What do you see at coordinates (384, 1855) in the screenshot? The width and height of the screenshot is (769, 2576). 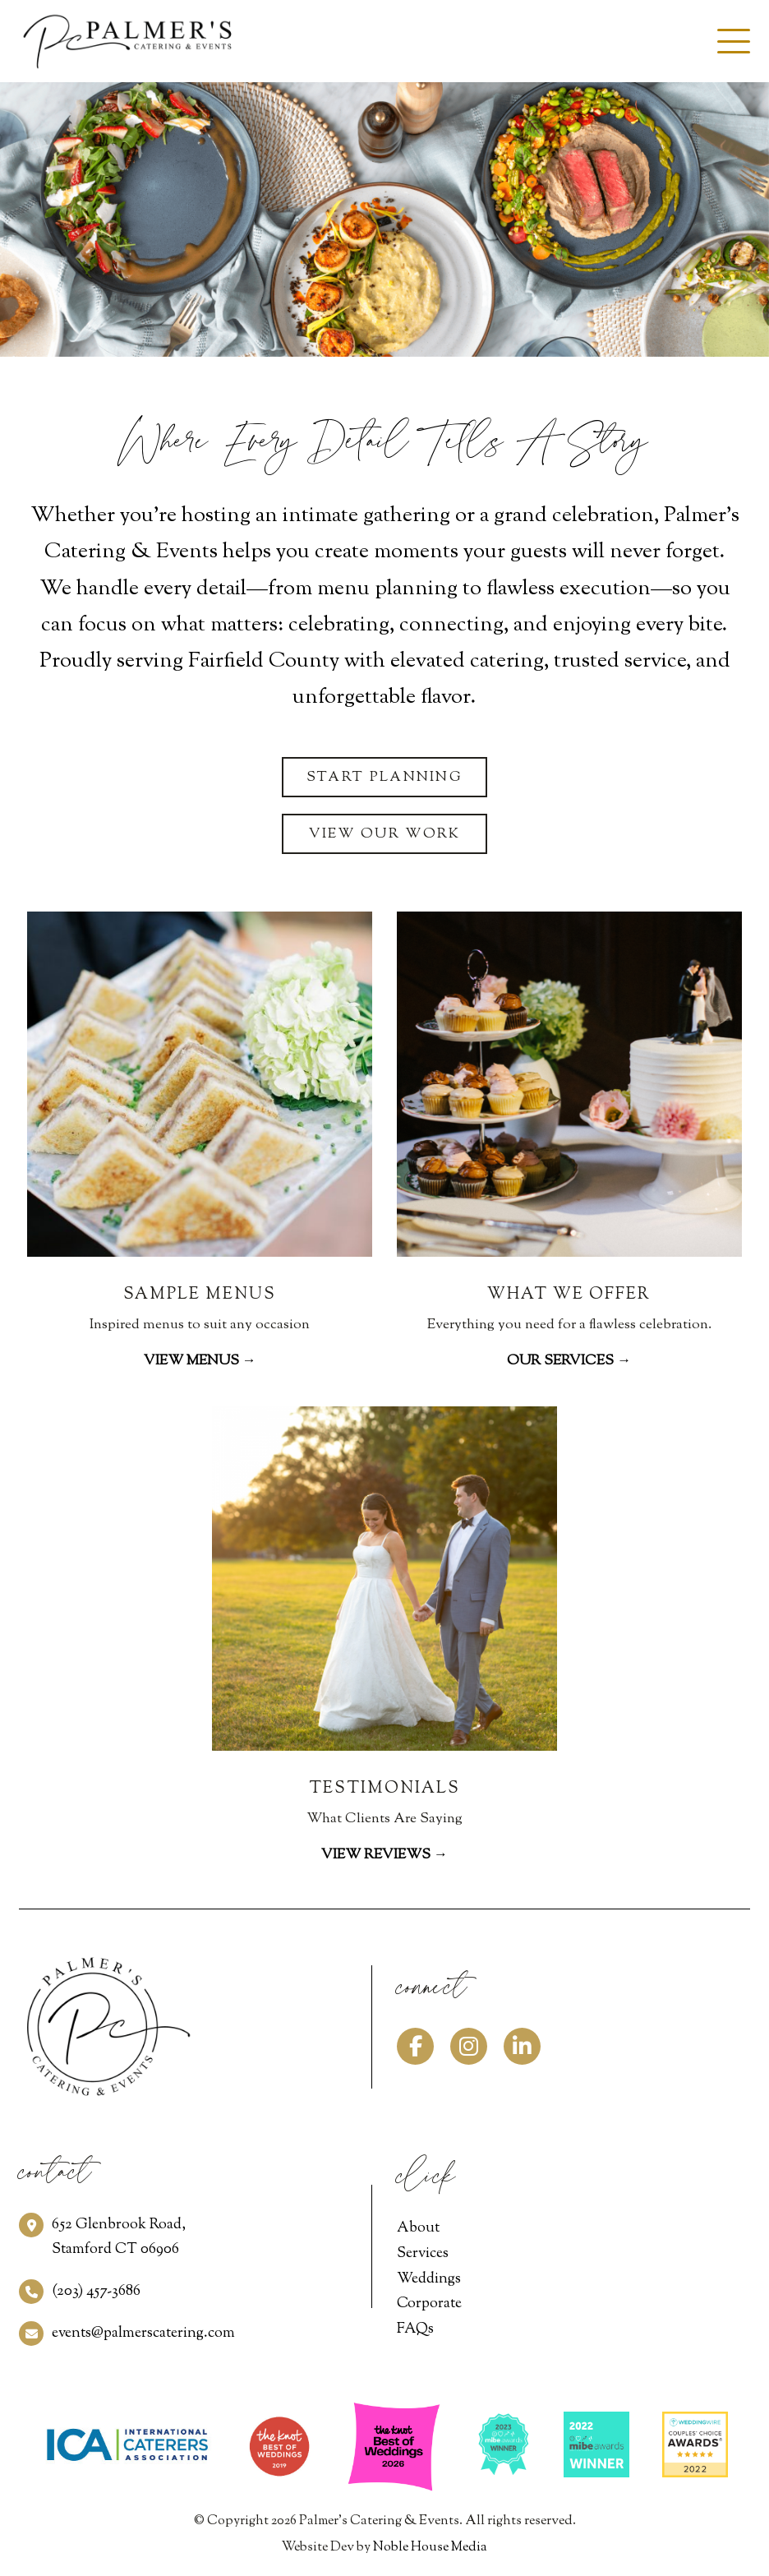 I see `View Reviews →` at bounding box center [384, 1855].